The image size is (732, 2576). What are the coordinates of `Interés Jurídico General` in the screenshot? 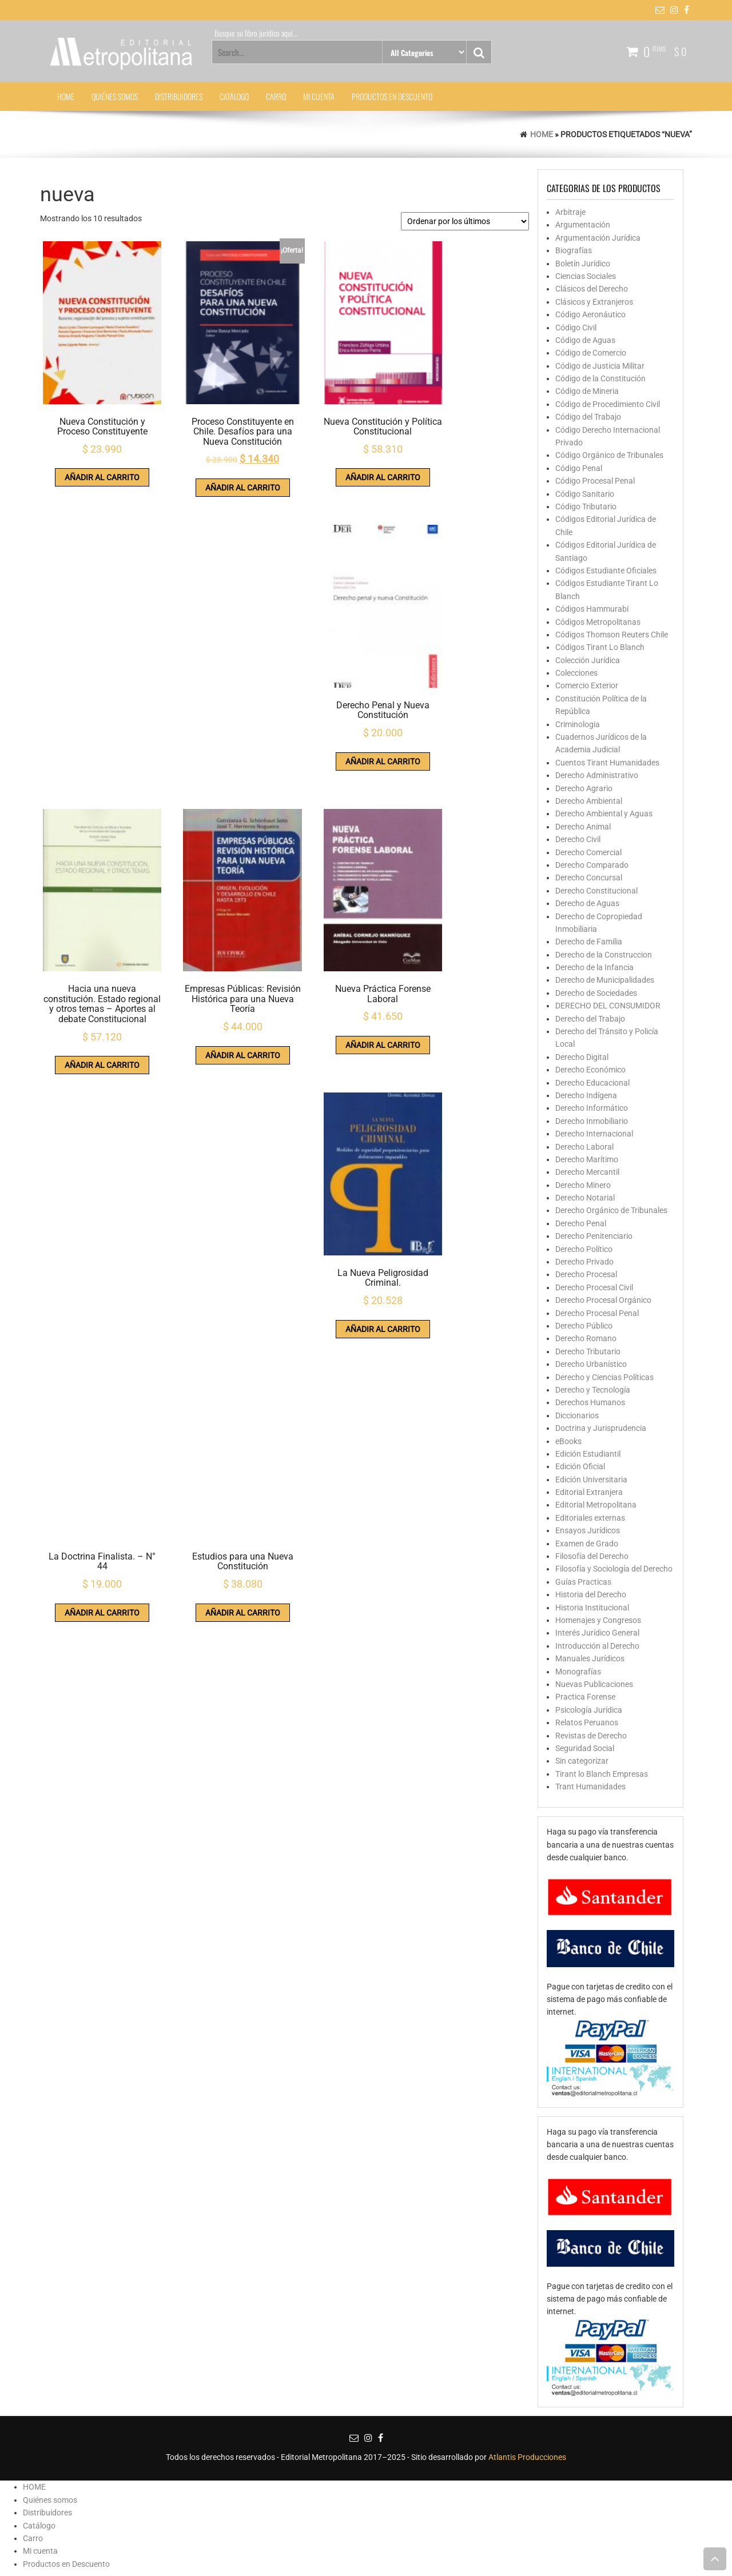 It's located at (597, 1632).